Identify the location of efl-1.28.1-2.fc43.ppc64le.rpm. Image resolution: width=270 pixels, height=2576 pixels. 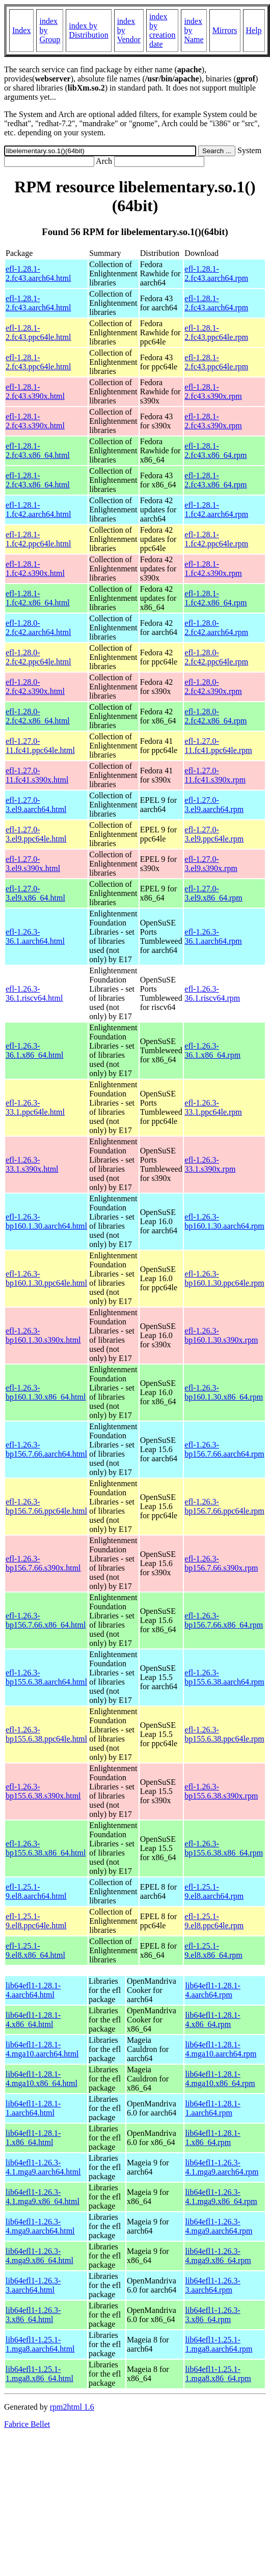
(216, 332).